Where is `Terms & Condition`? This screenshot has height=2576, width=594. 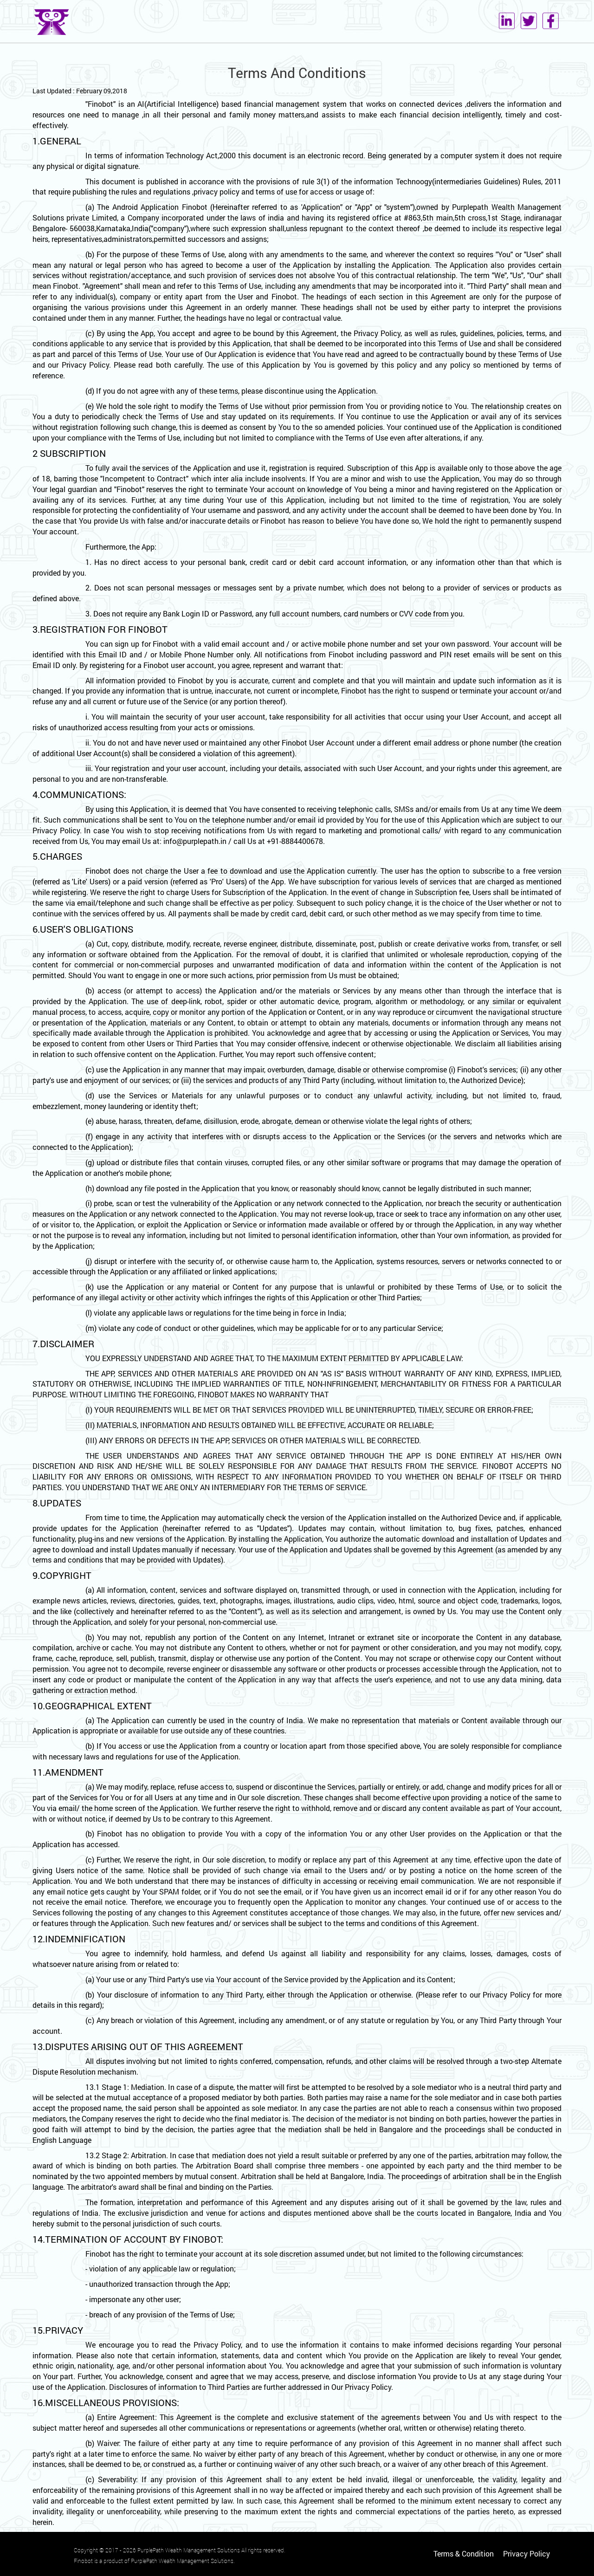
Terms & Condition is located at coordinates (463, 2553).